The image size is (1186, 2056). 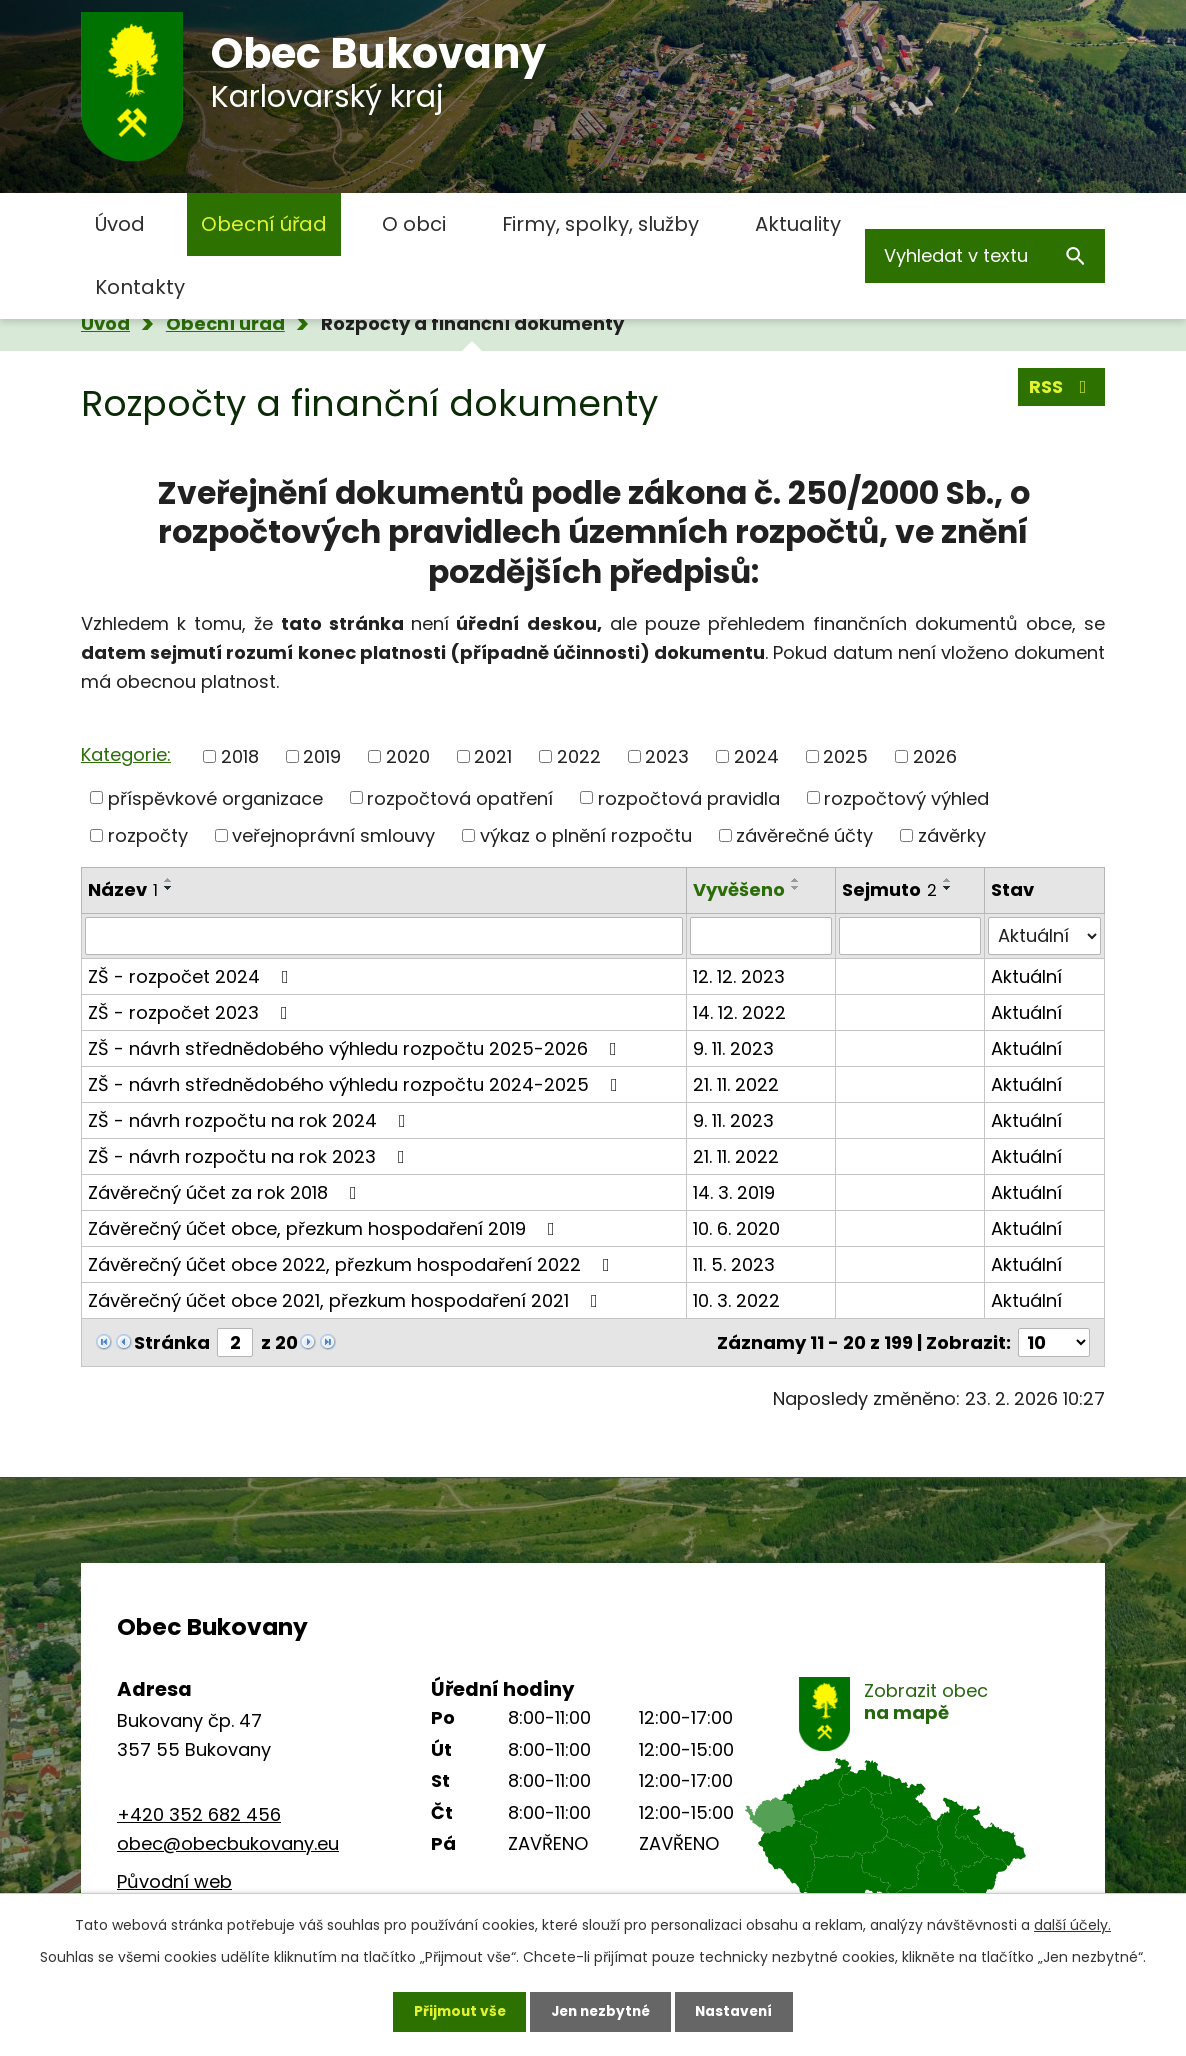 What do you see at coordinates (739, 2011) in the screenshot?
I see `Nastavení` at bounding box center [739, 2011].